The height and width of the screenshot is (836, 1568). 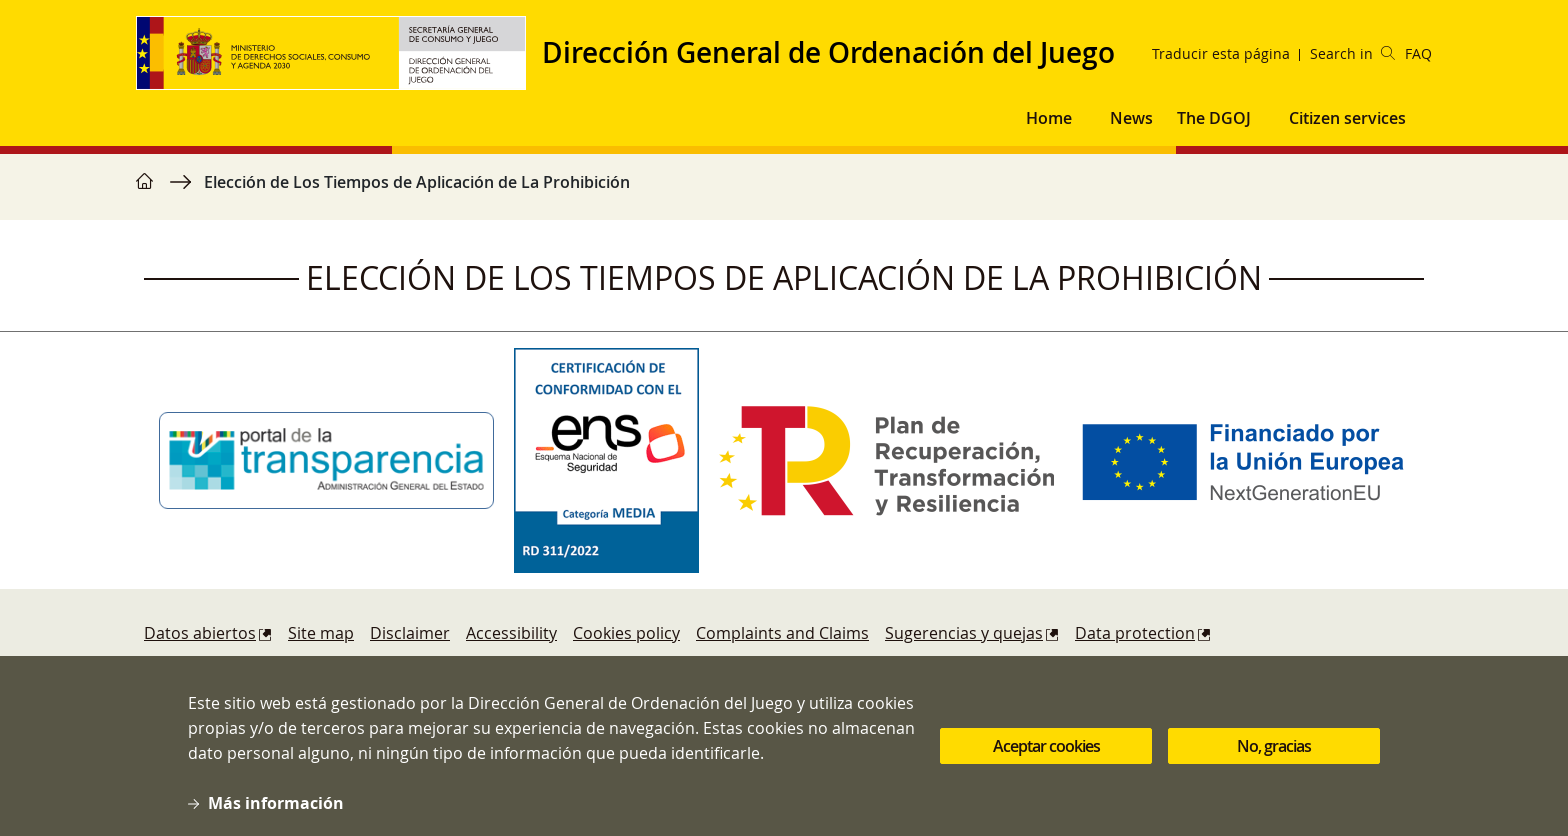 What do you see at coordinates (626, 633) in the screenshot?
I see `Cookies policy` at bounding box center [626, 633].